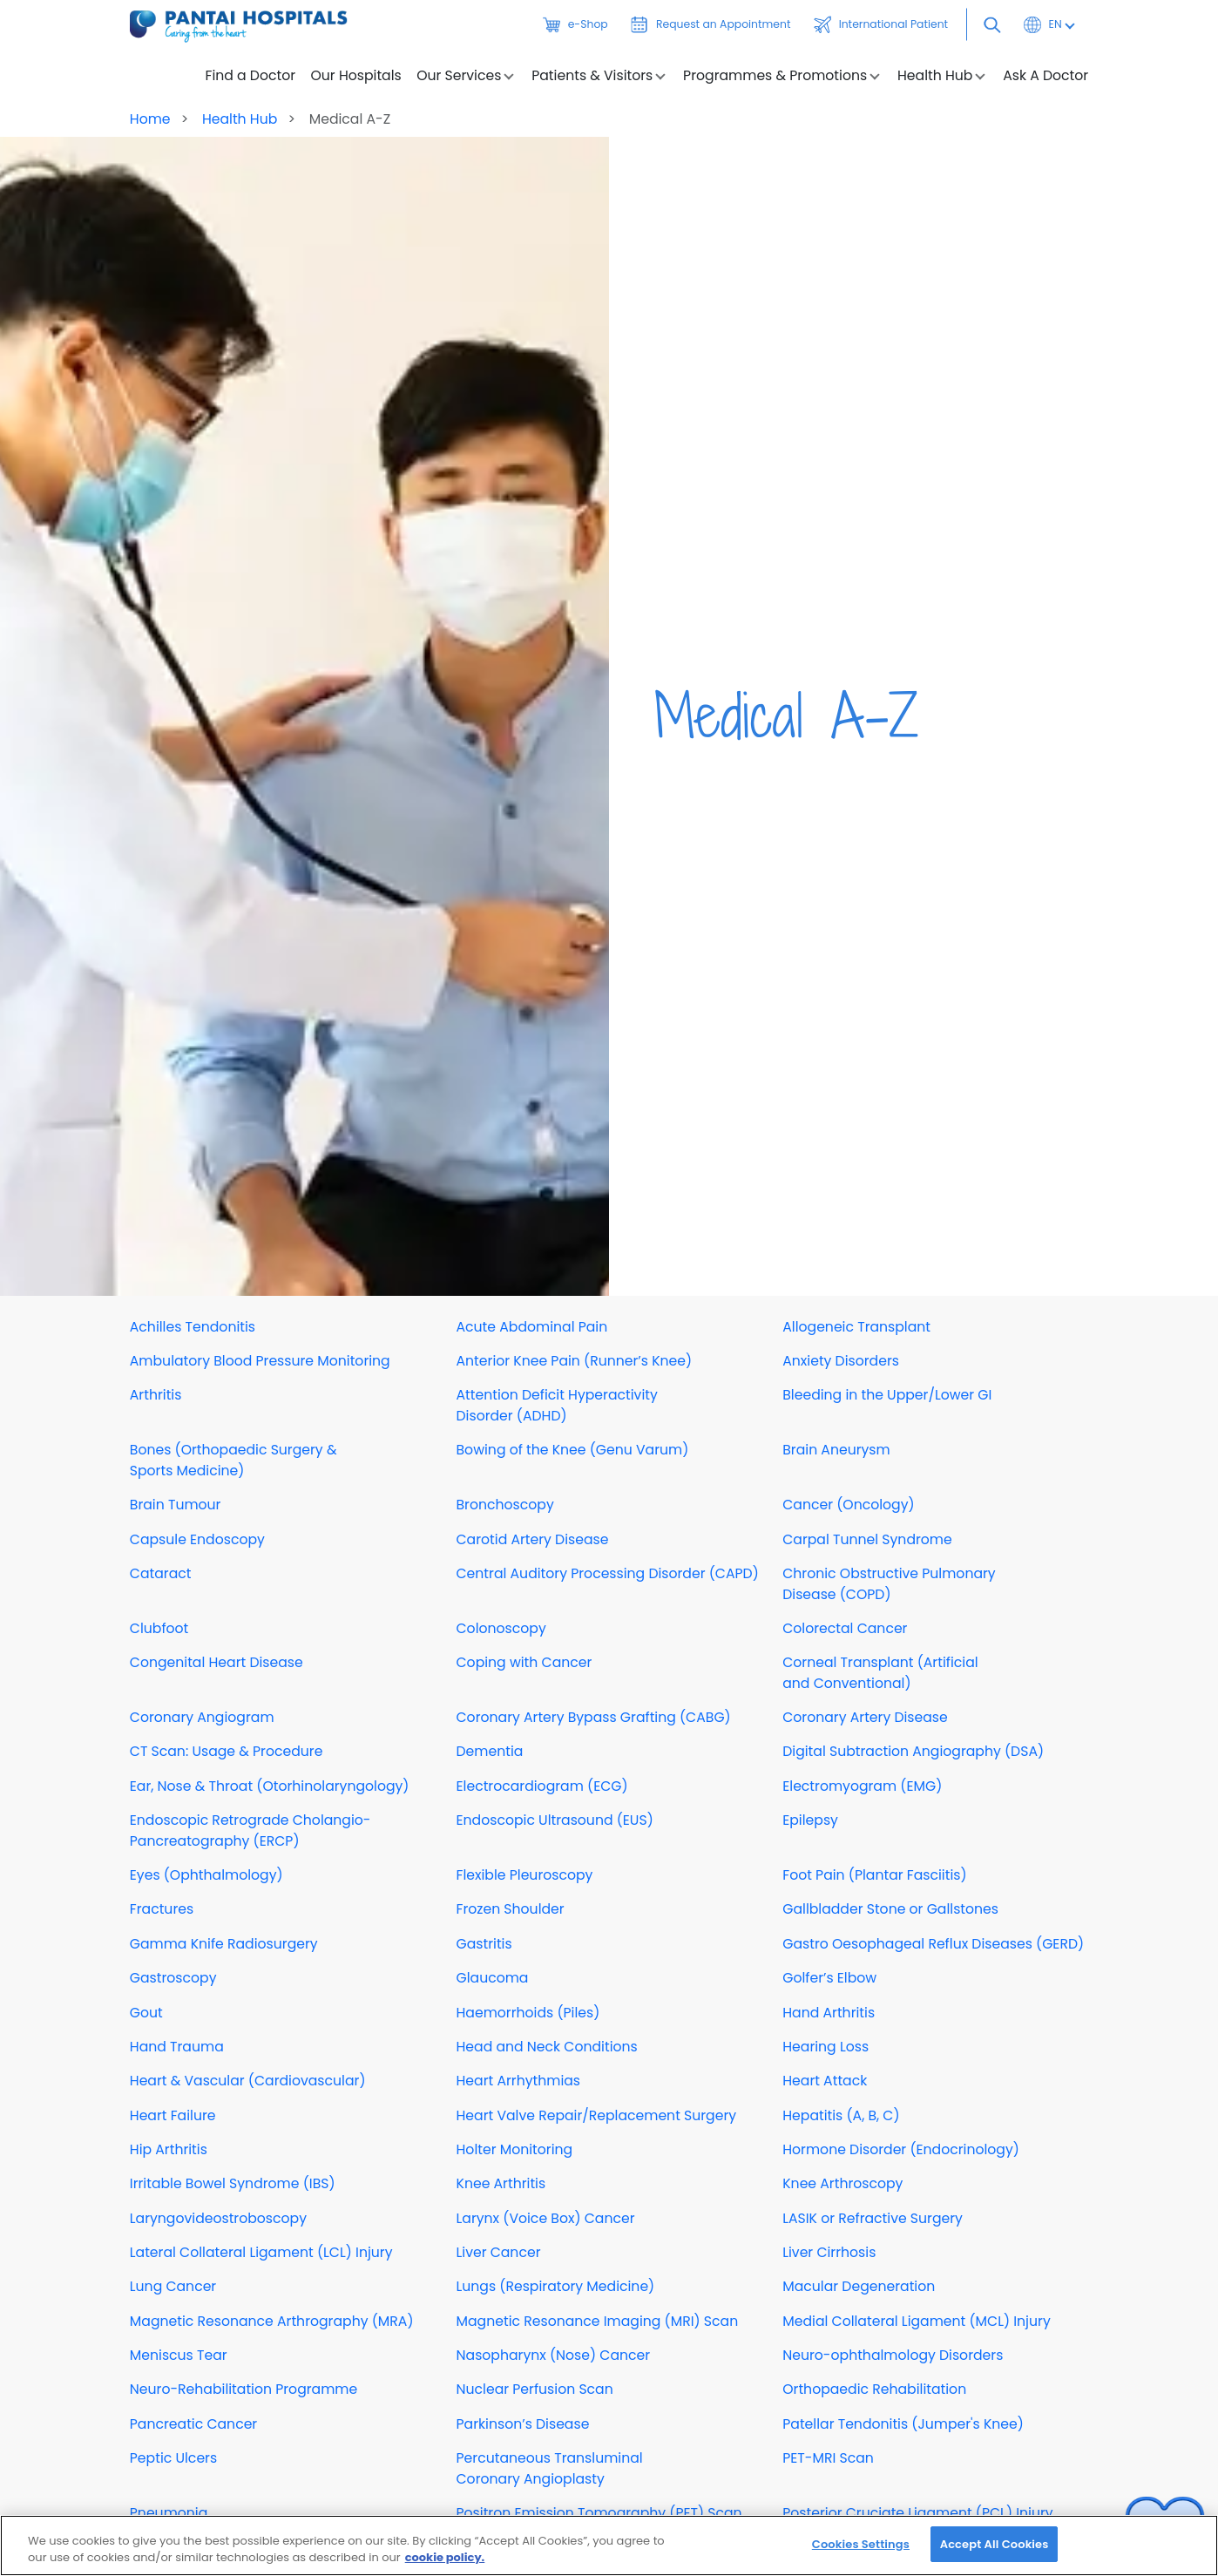  I want to click on Find a Doctor, so click(251, 76).